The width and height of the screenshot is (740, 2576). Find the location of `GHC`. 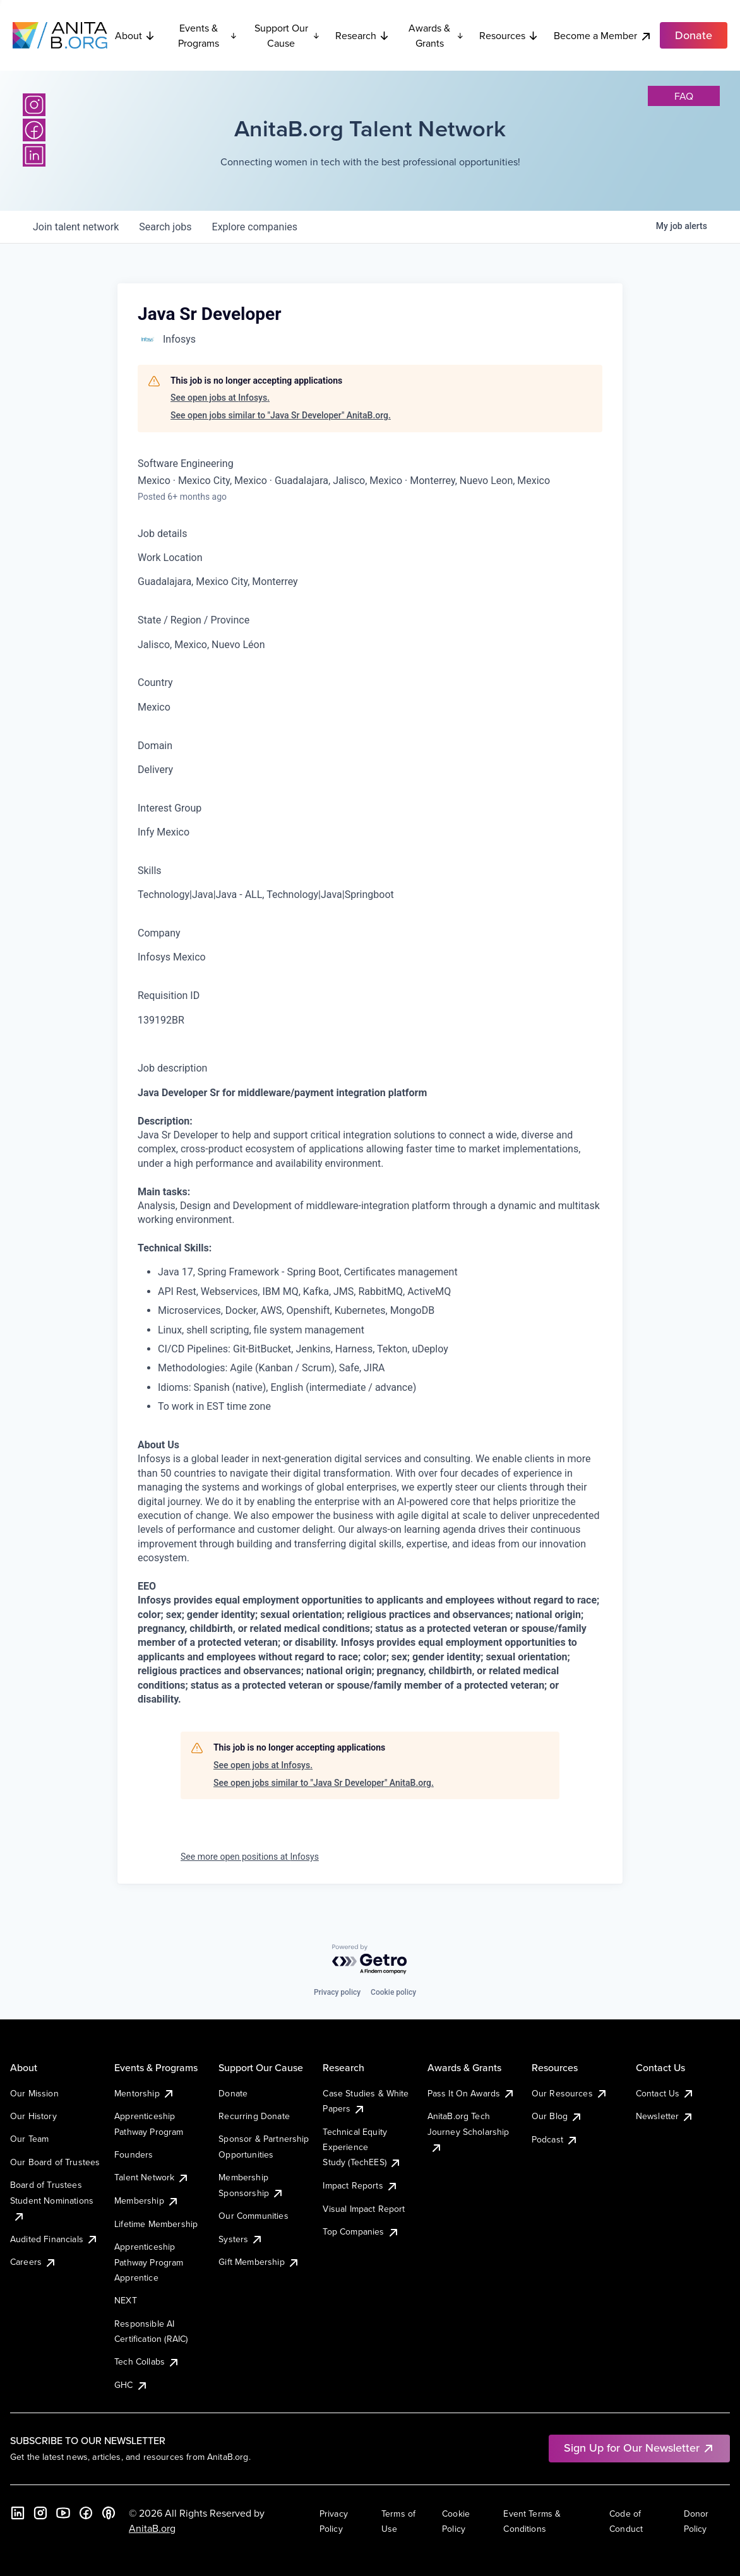

GHC is located at coordinates (131, 2384).